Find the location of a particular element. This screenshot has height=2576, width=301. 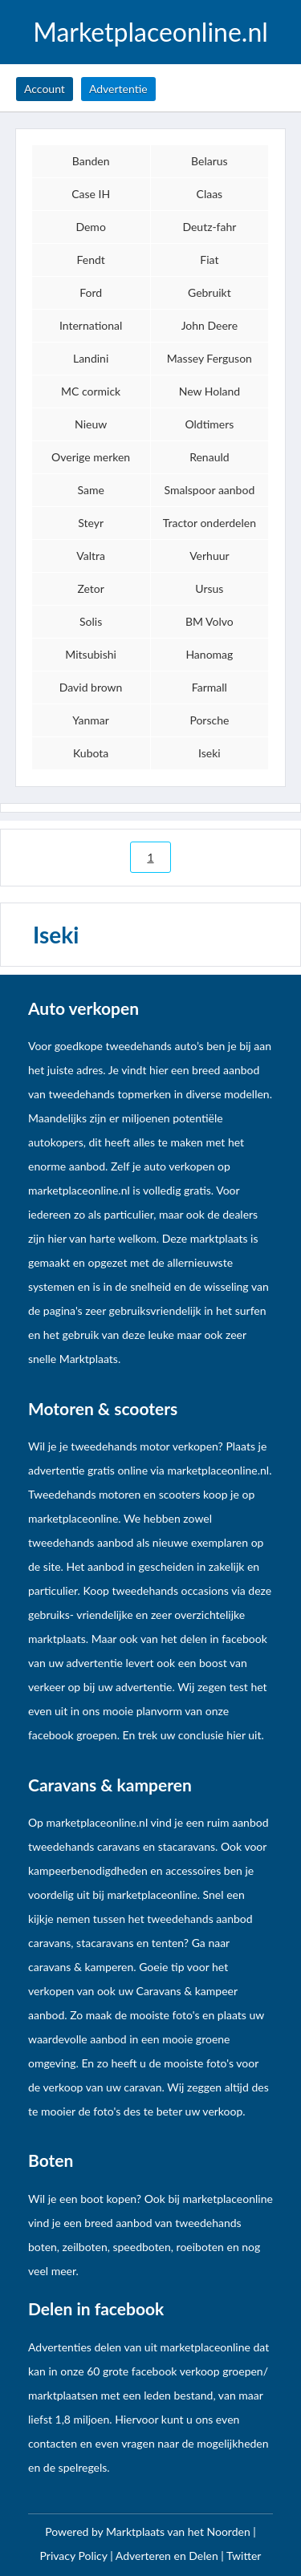

Marketplaceonline.nl is located at coordinates (150, 32).